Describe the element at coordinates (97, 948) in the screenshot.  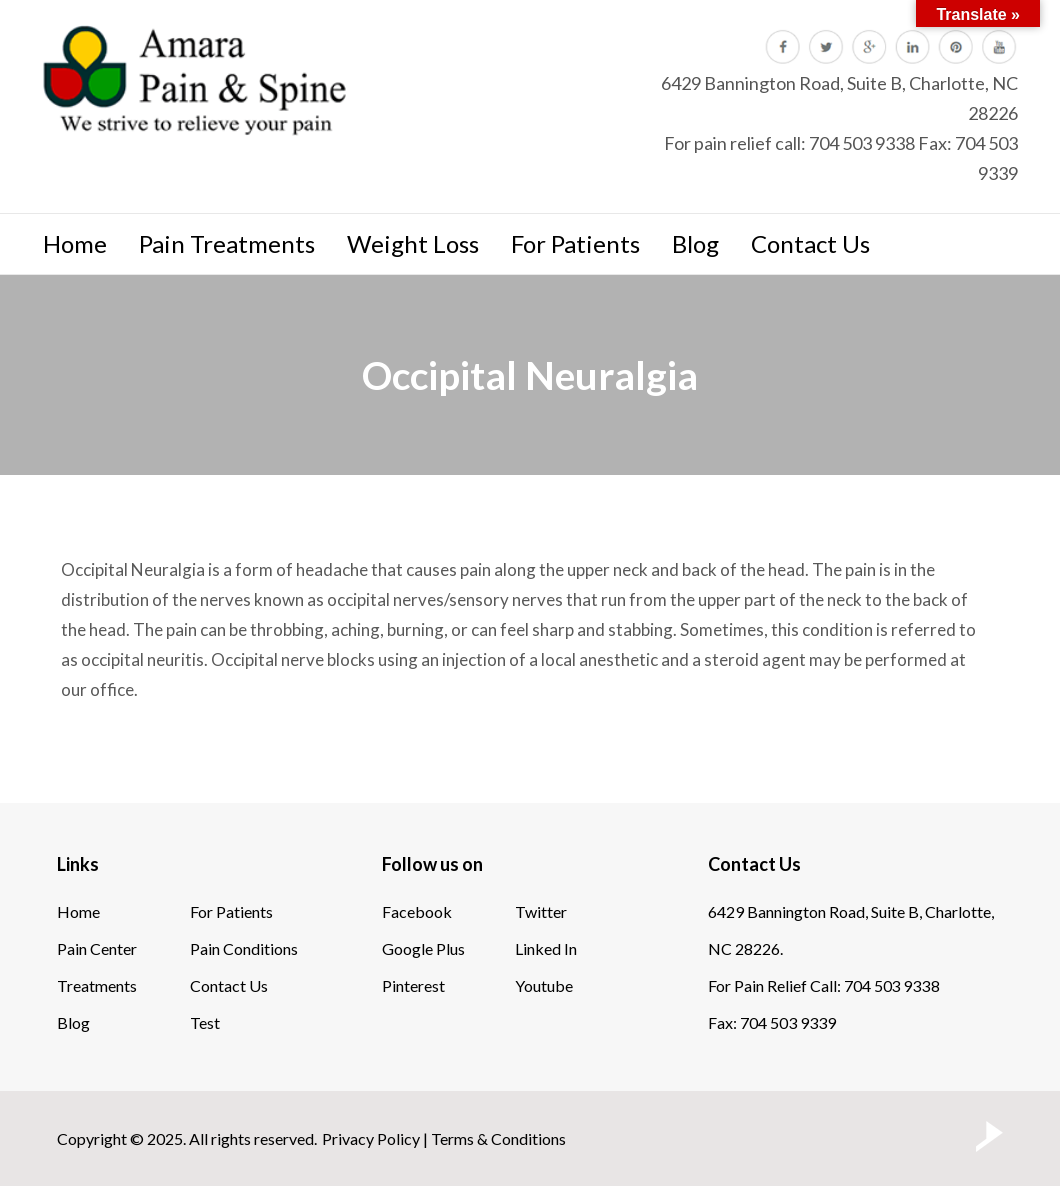
I see `Pain Center` at that location.